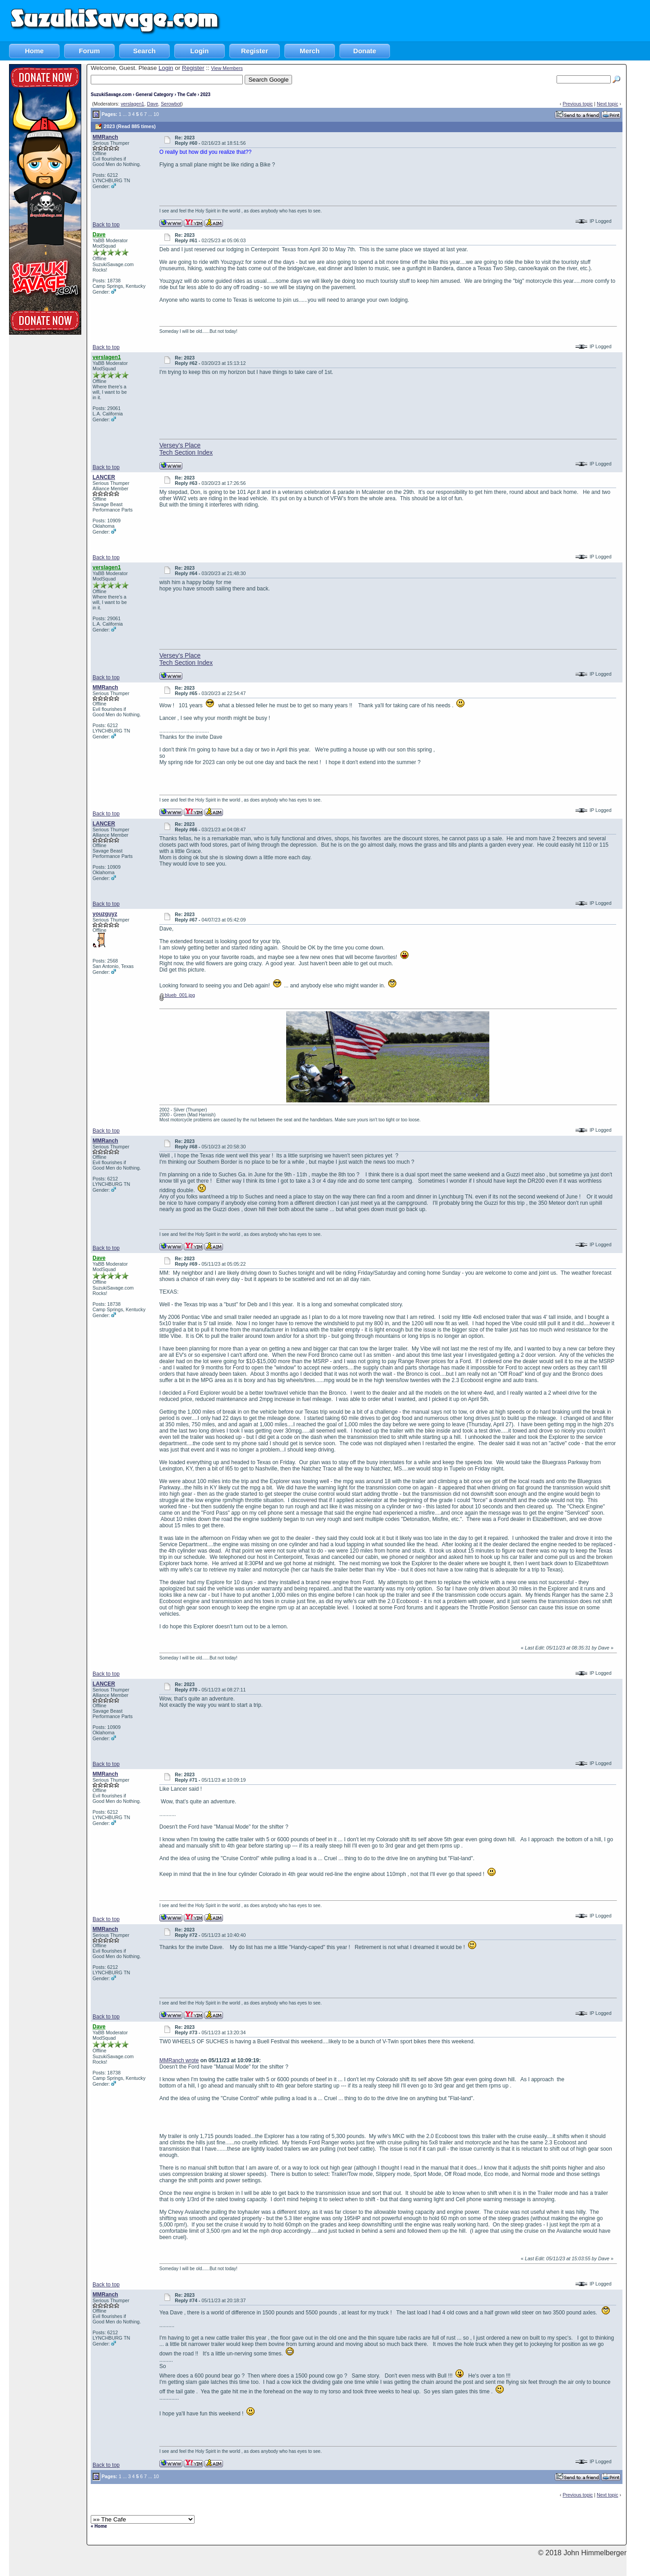 Image resolution: width=650 pixels, height=2576 pixels. What do you see at coordinates (254, 51) in the screenshot?
I see `Register` at bounding box center [254, 51].